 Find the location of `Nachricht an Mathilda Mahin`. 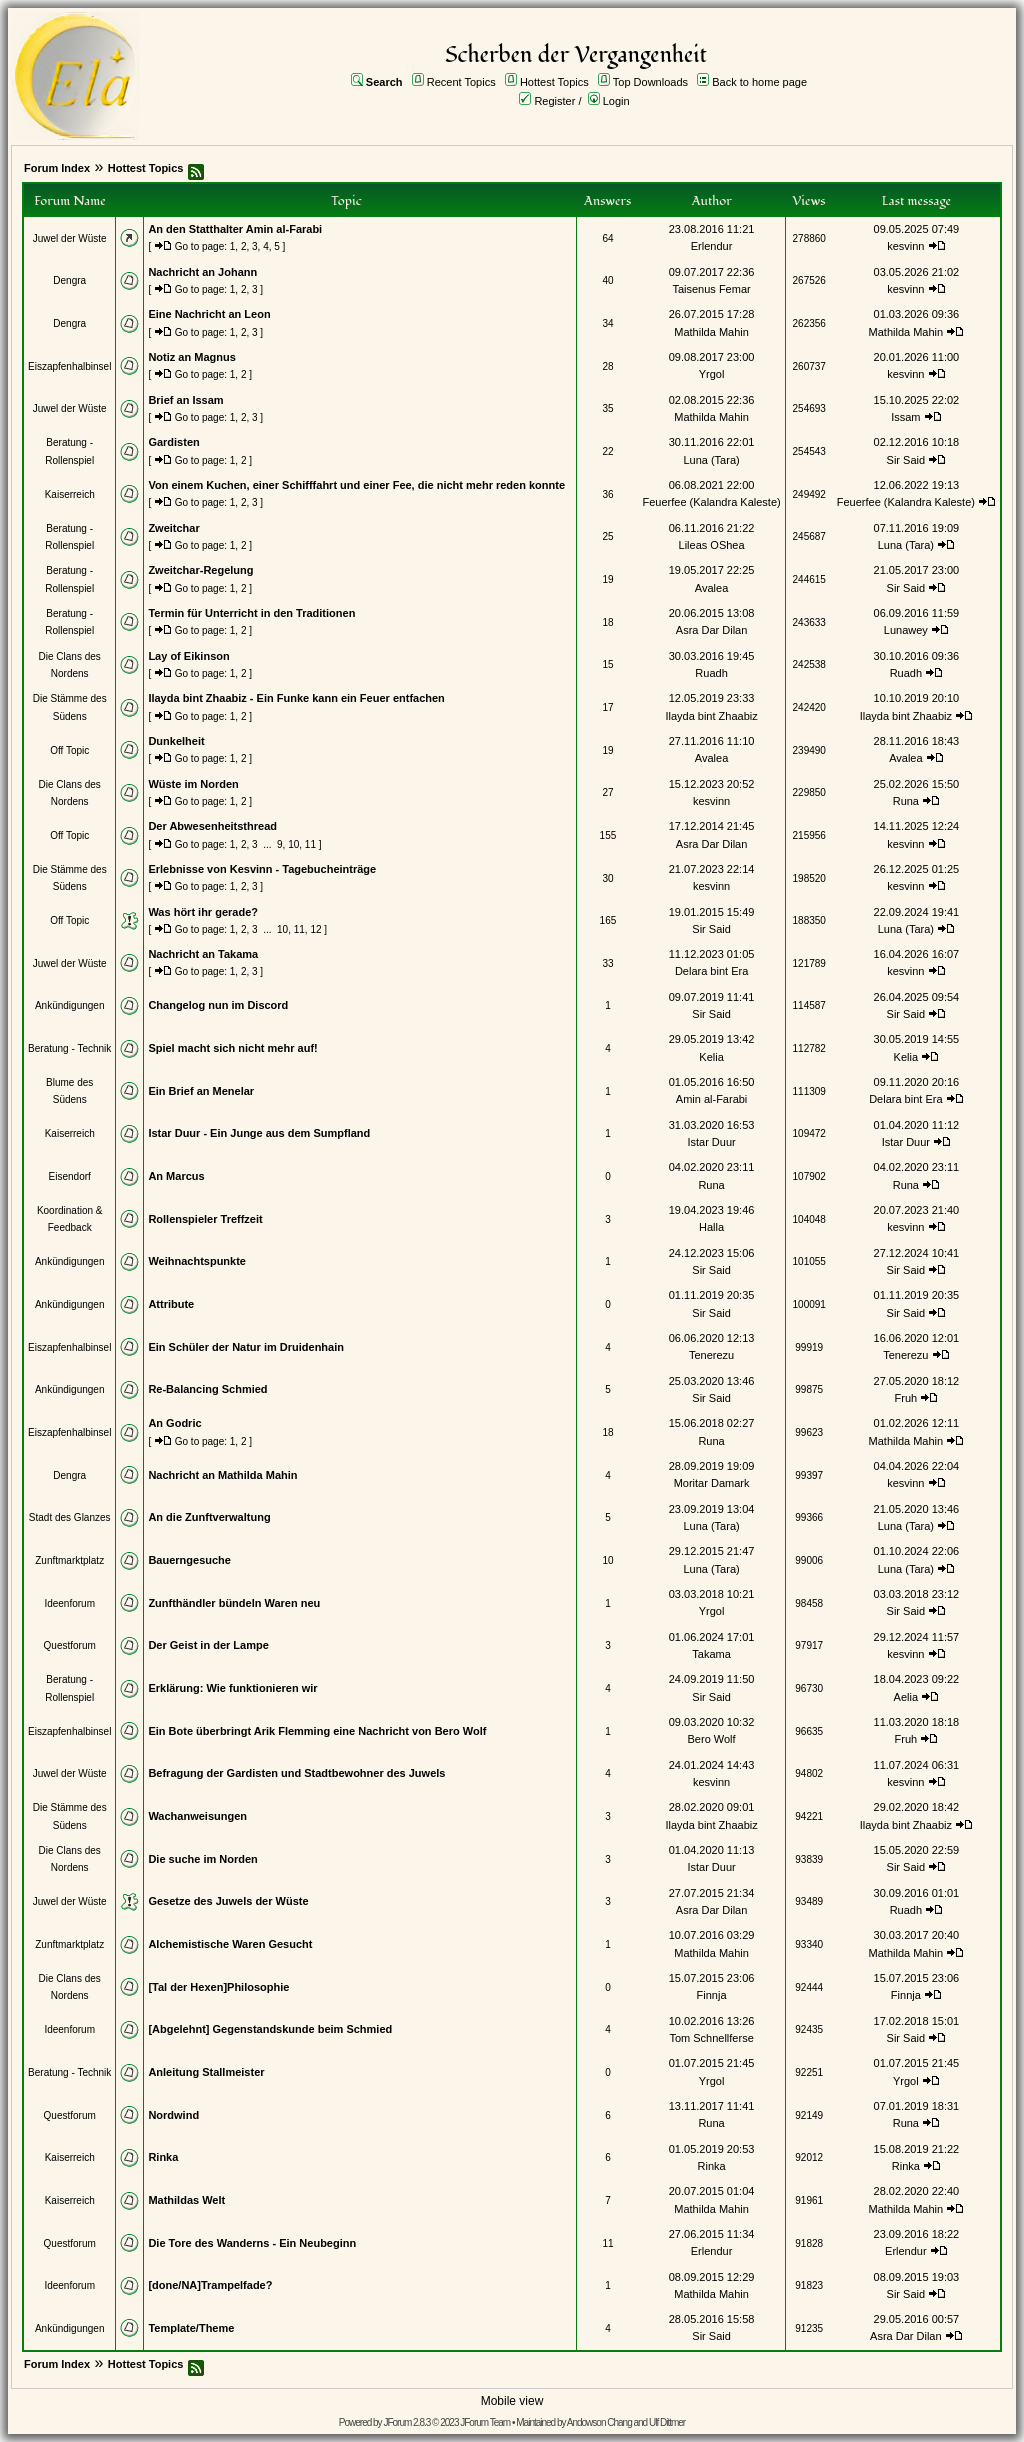

Nachricht an Mathilda Mahin is located at coordinates (222, 1475).